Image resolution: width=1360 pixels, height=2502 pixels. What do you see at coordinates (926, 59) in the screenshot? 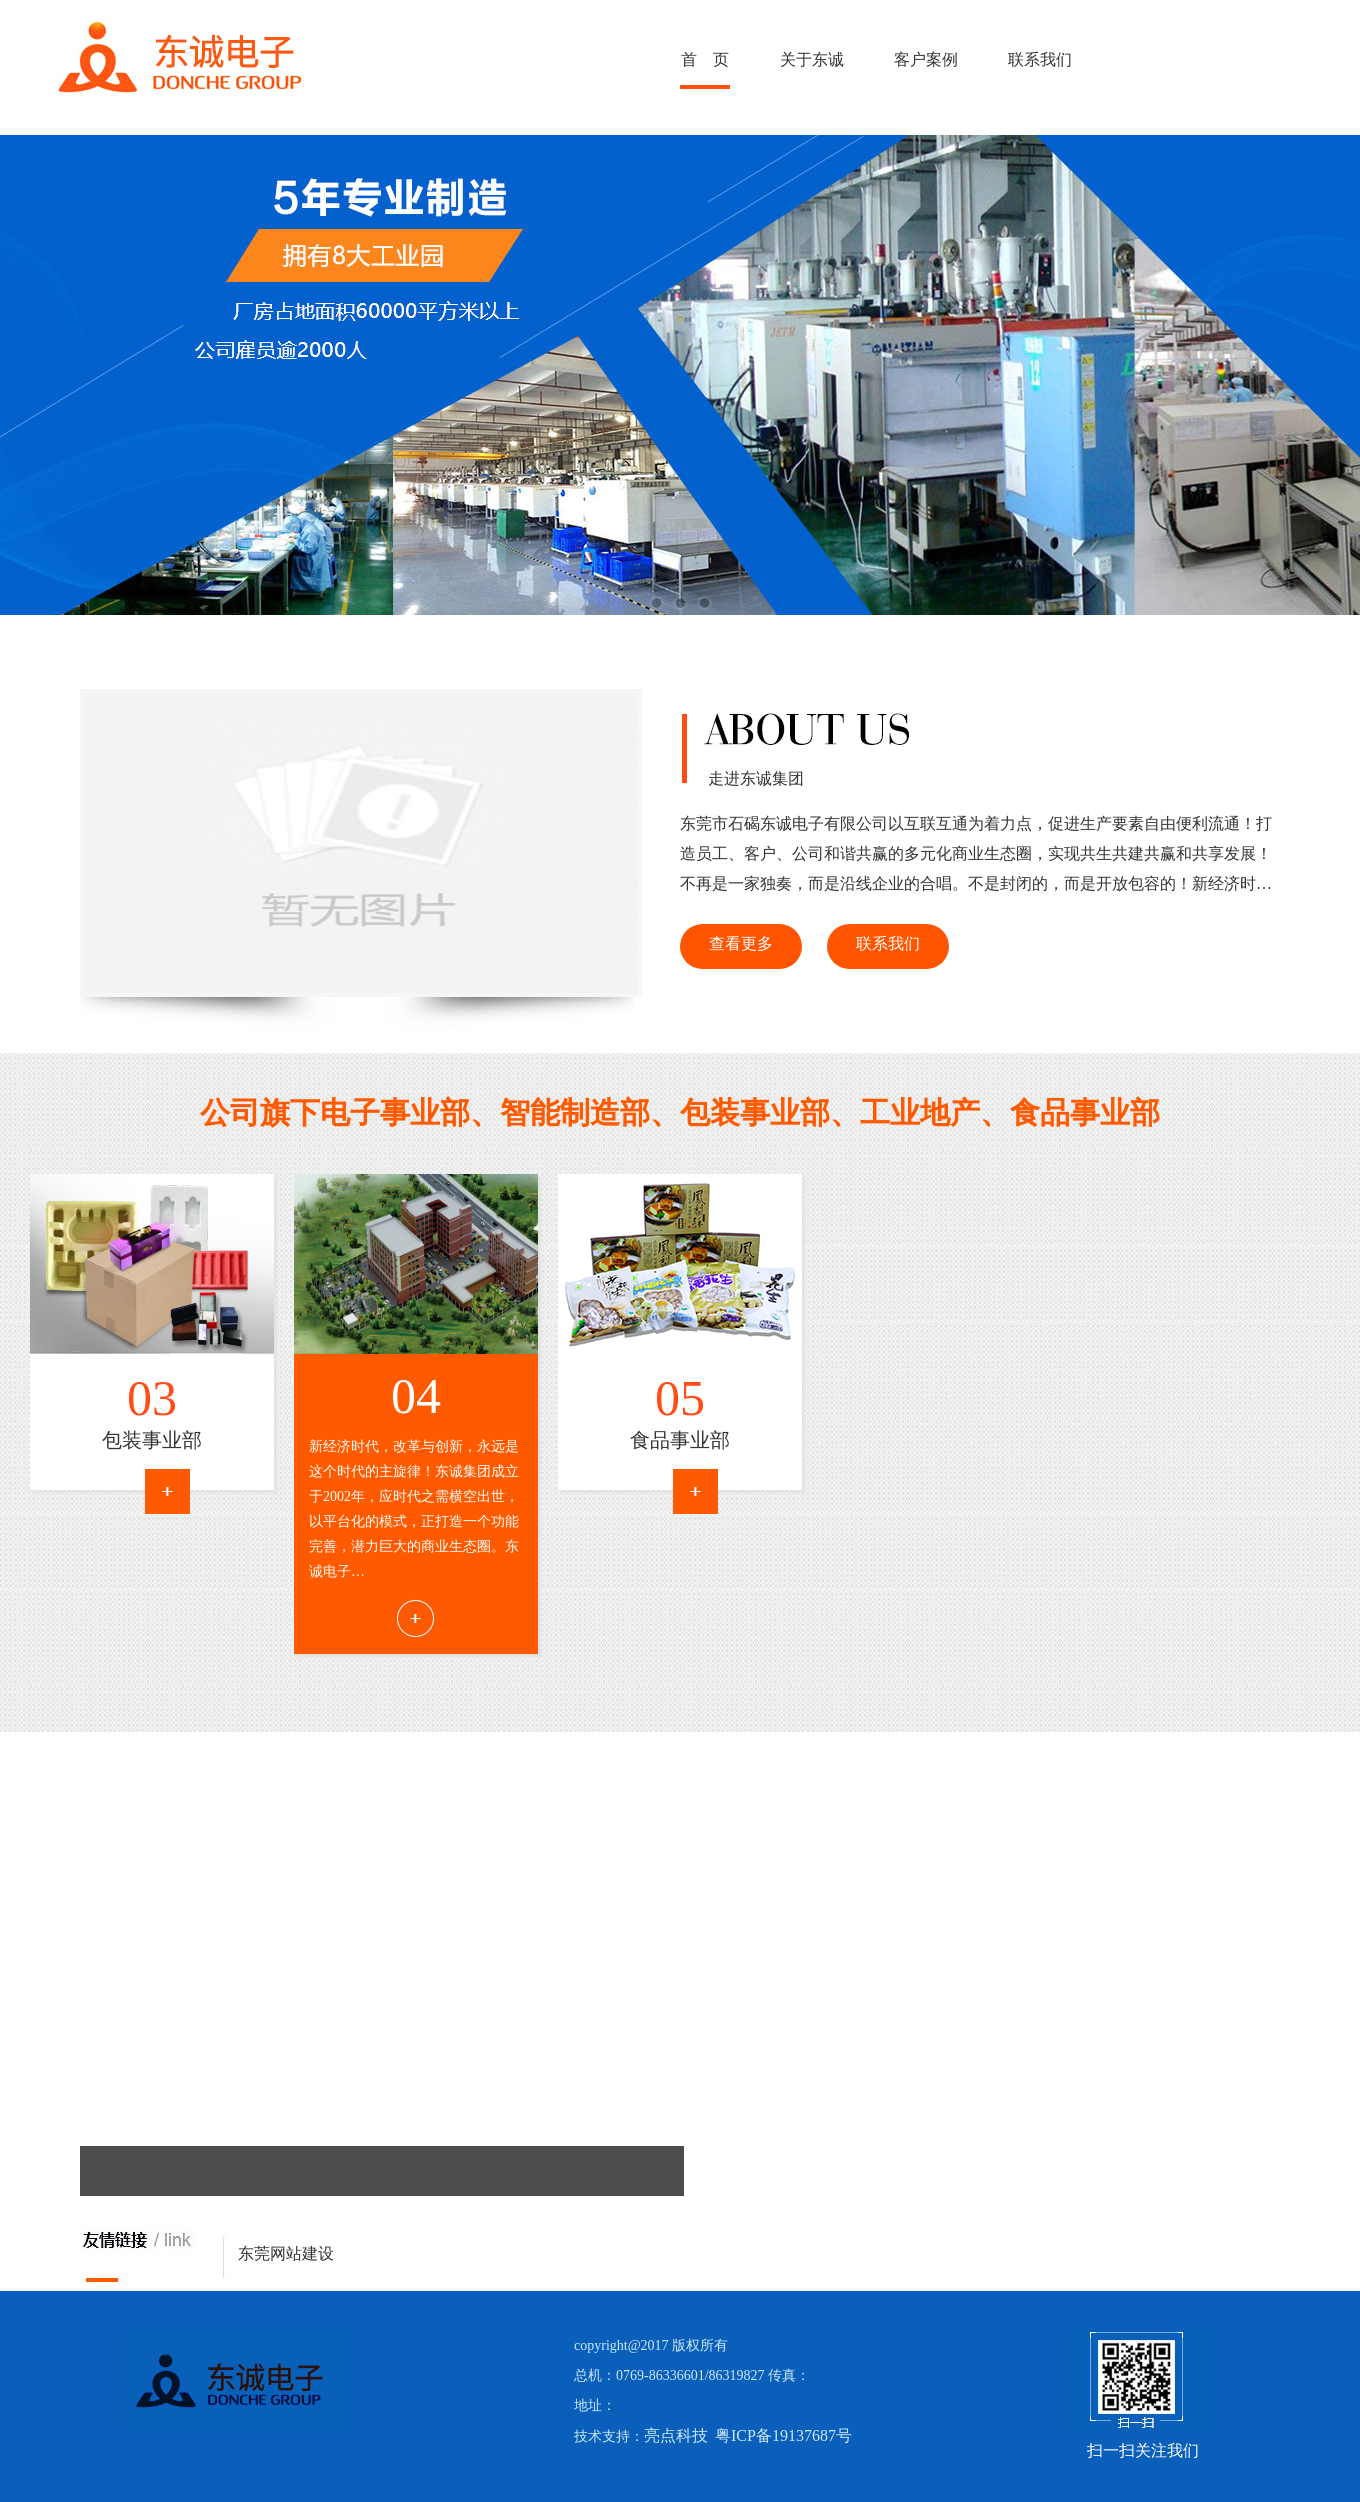
I see `客户案例` at bounding box center [926, 59].